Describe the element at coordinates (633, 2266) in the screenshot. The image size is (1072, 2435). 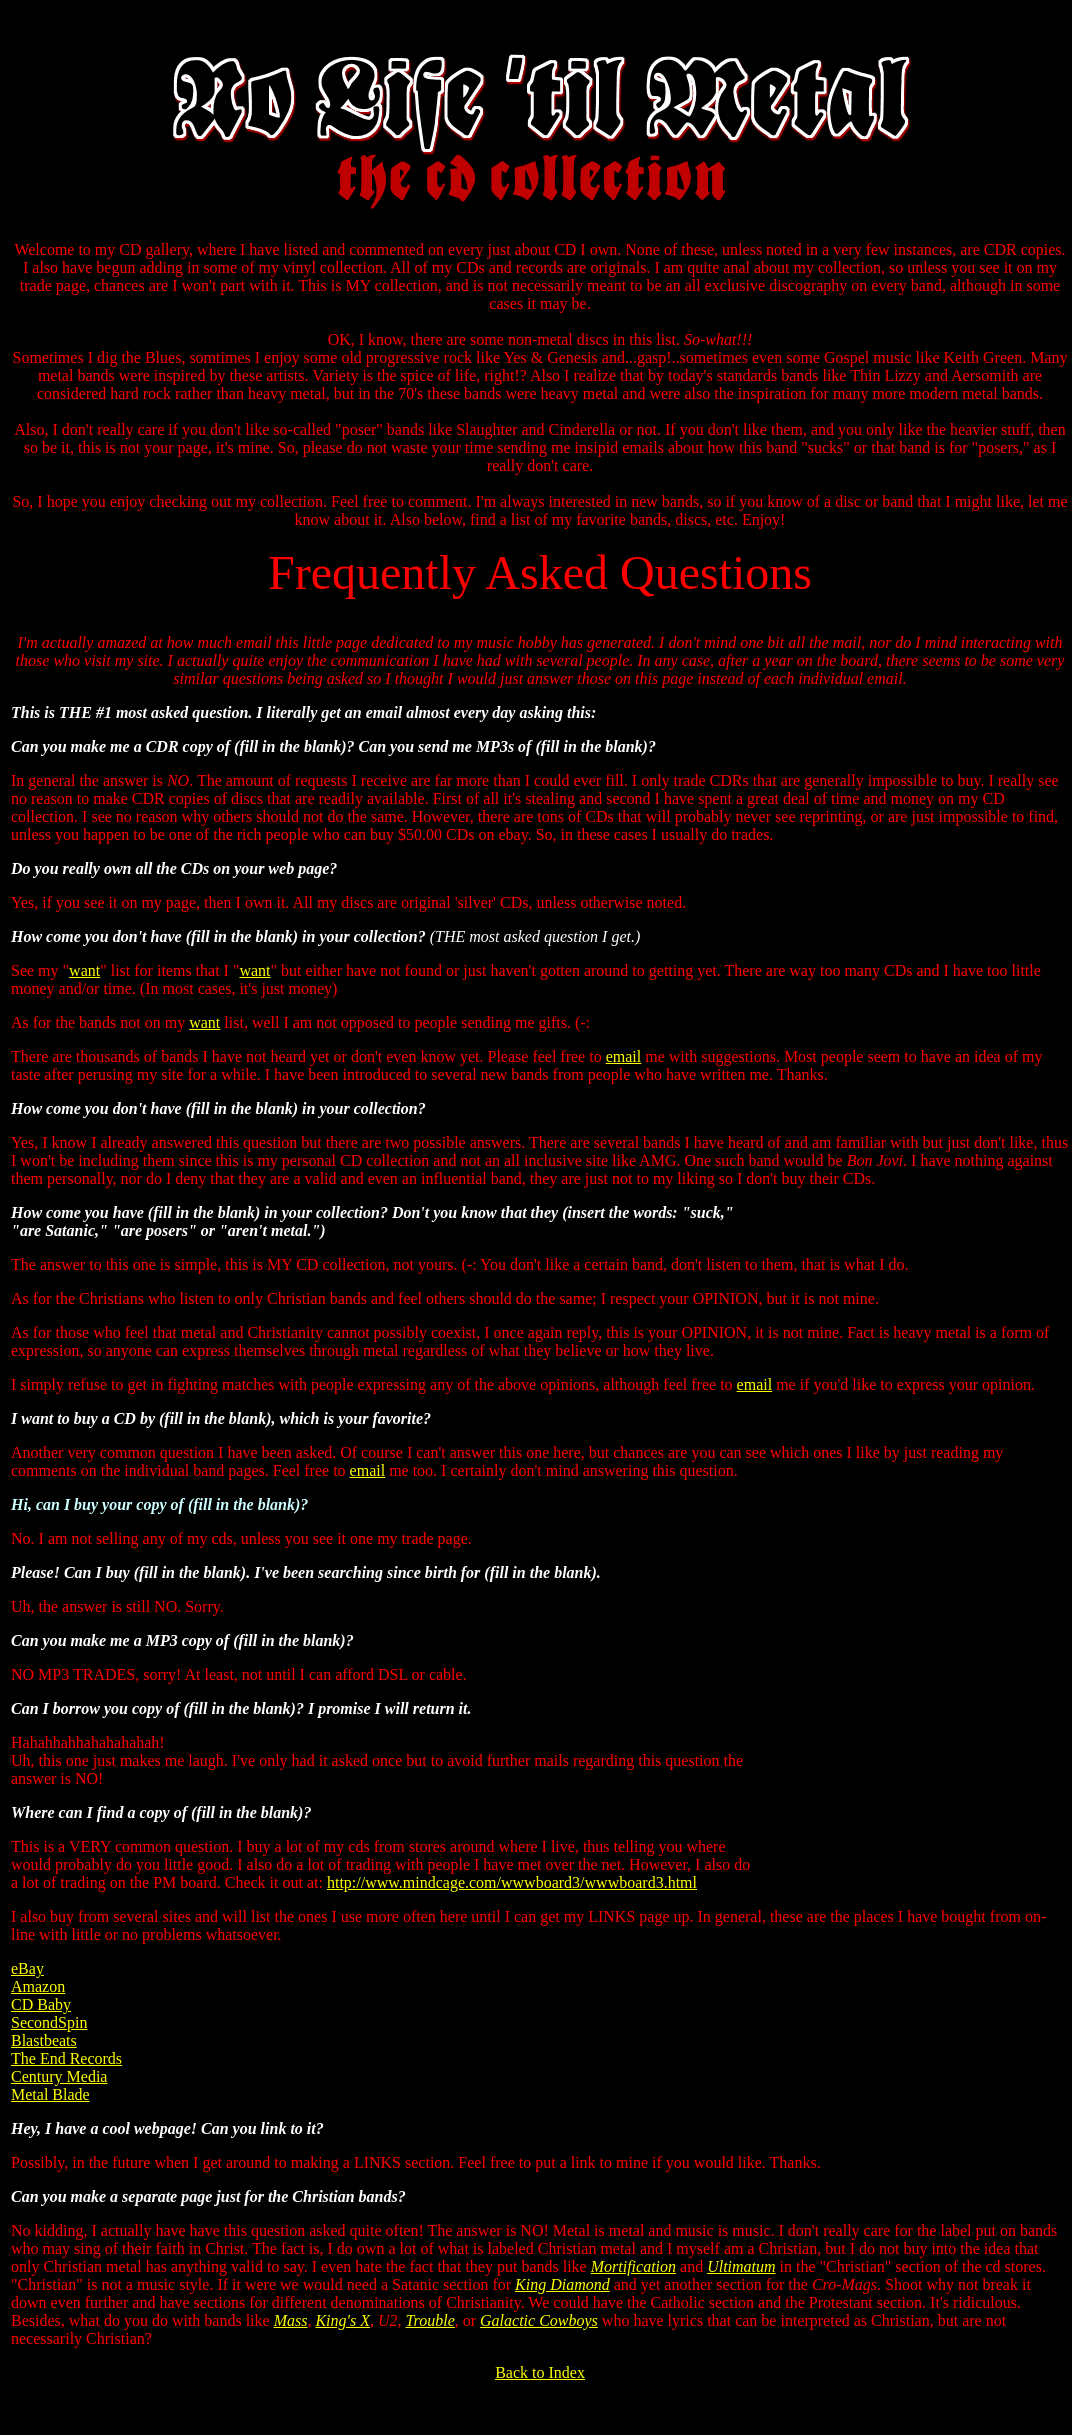
I see `Mortification` at that location.